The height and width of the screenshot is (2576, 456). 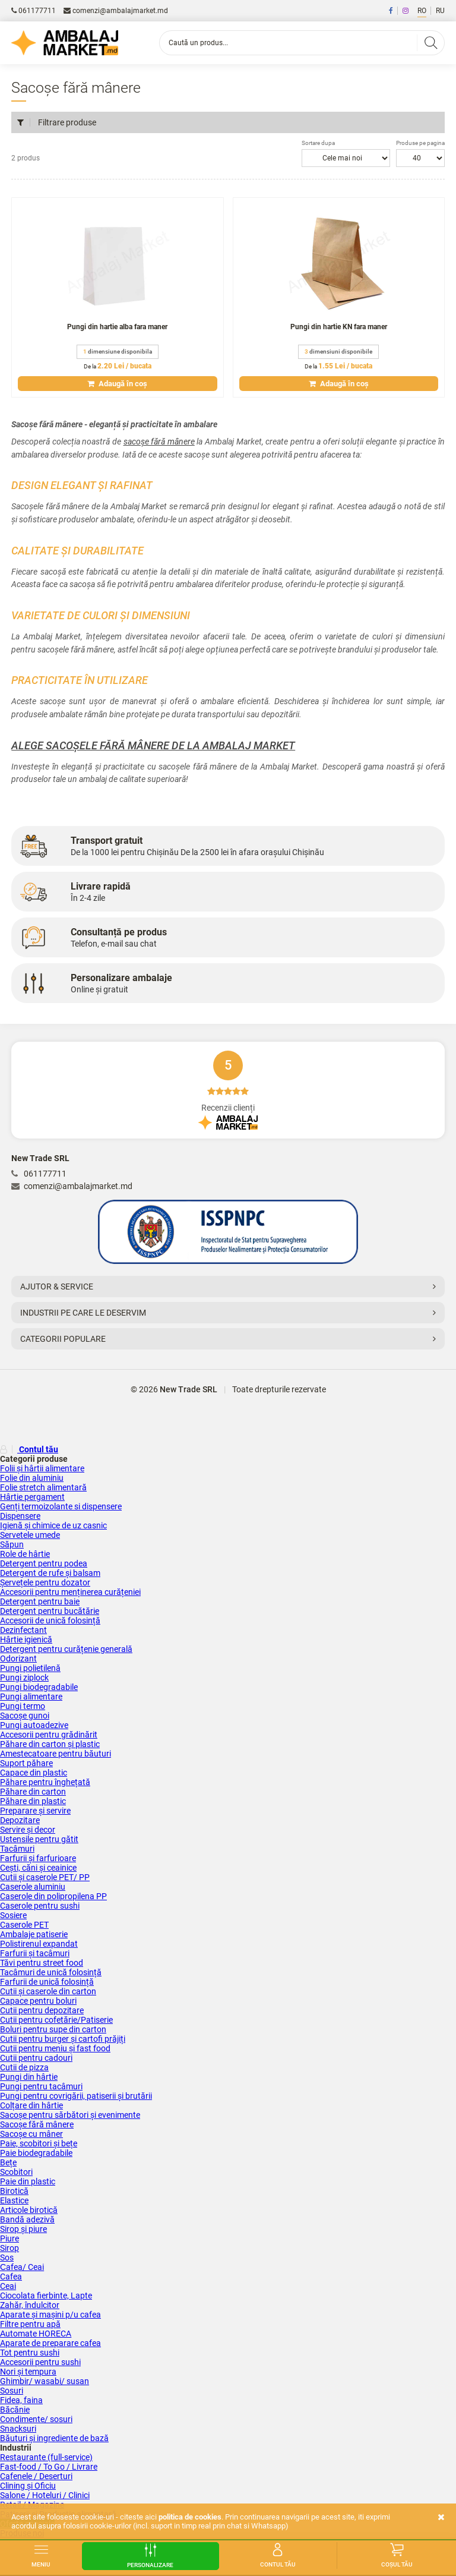 What do you see at coordinates (48, 1991) in the screenshot?
I see `Cutii și caserole din carton` at bounding box center [48, 1991].